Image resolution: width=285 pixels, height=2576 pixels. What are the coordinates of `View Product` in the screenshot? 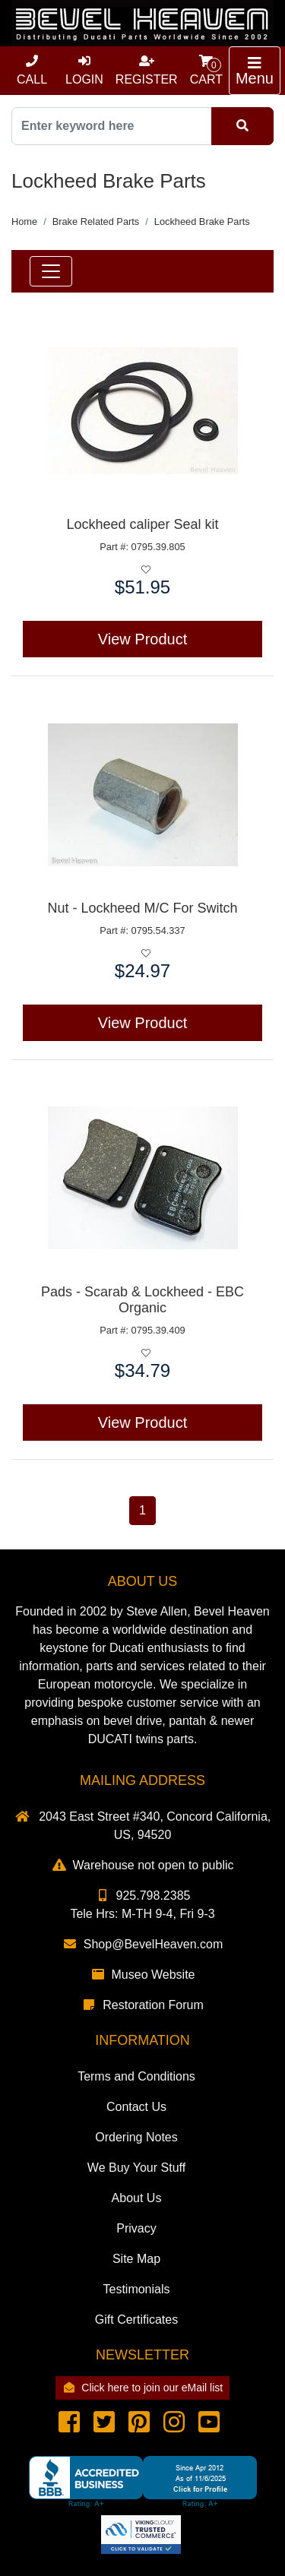 It's located at (142, 639).